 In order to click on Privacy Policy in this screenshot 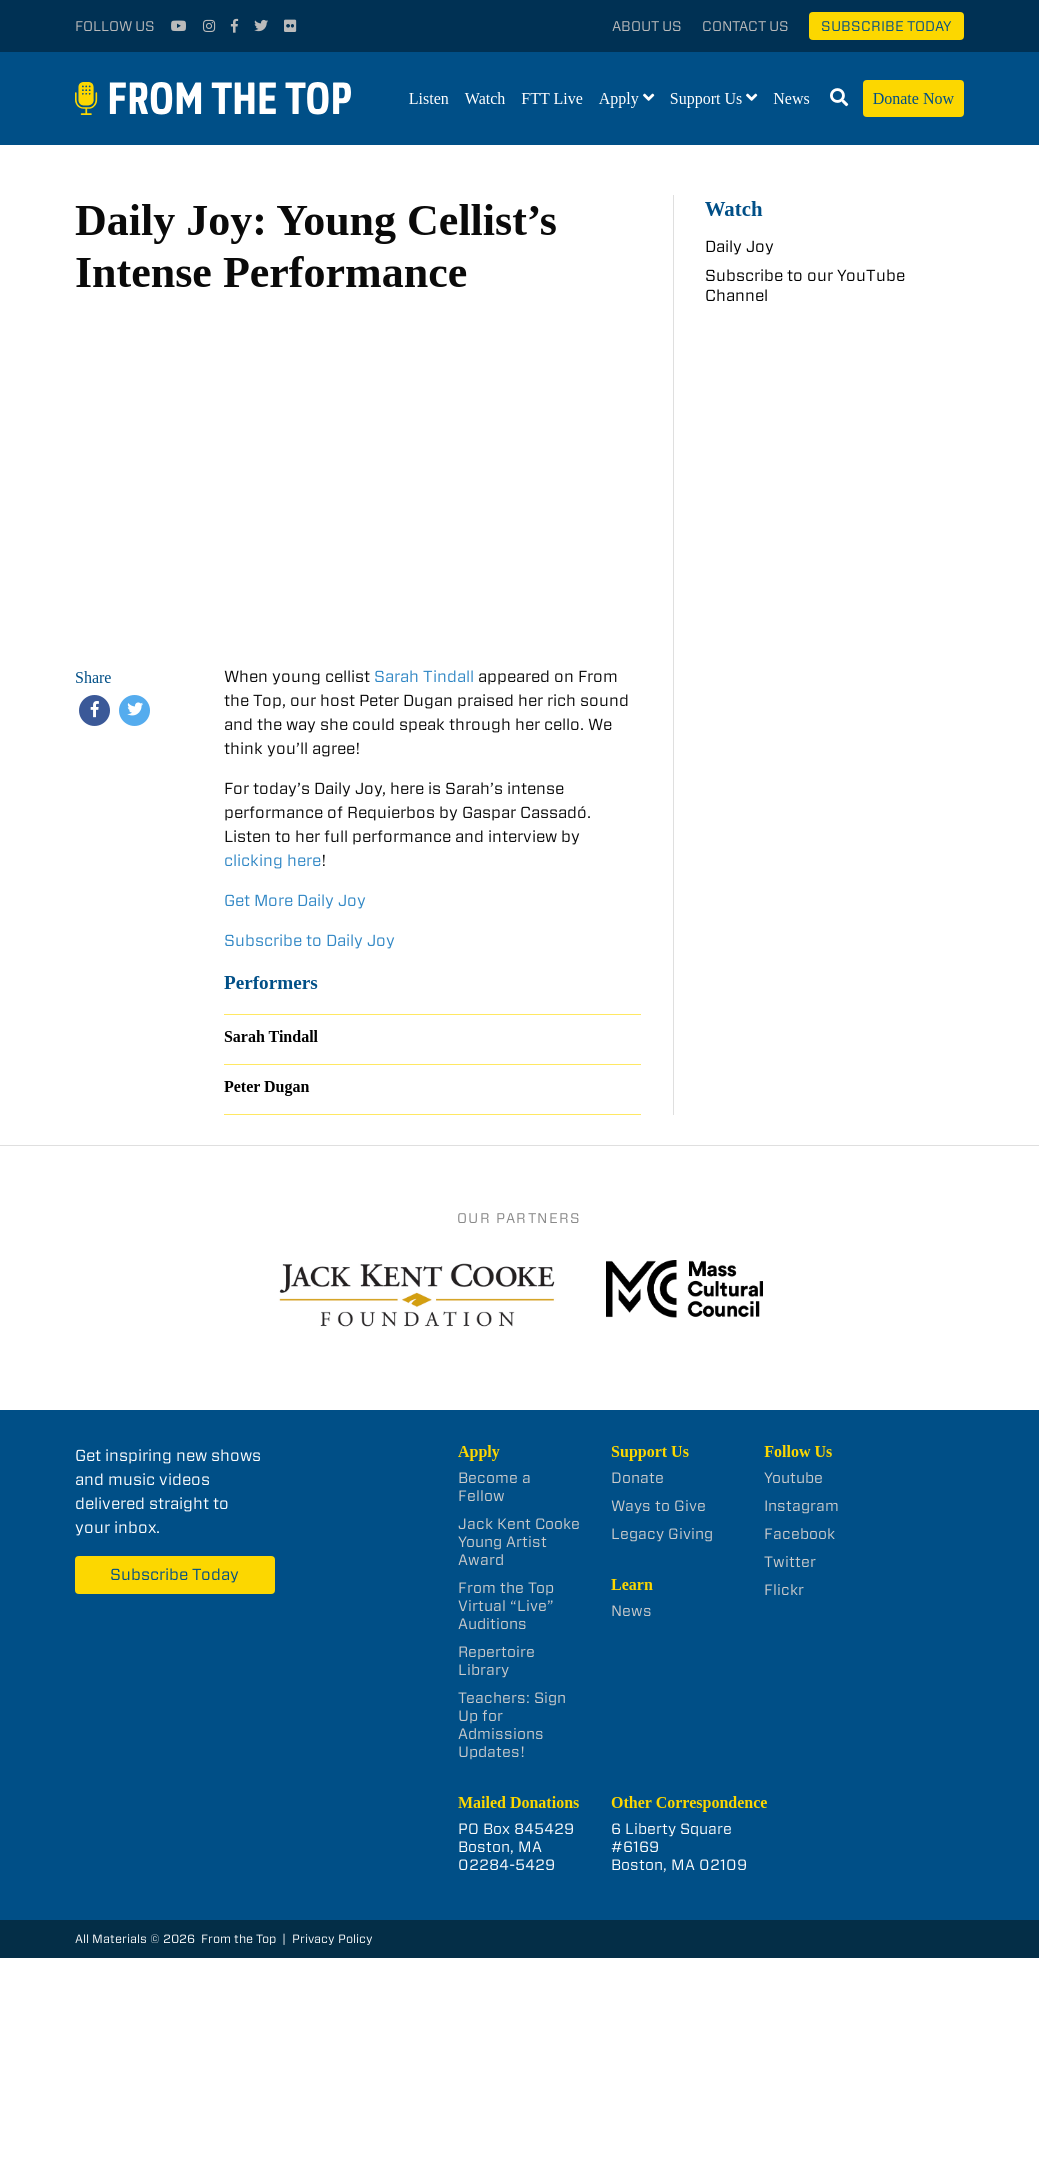, I will do `click(332, 1938)`.